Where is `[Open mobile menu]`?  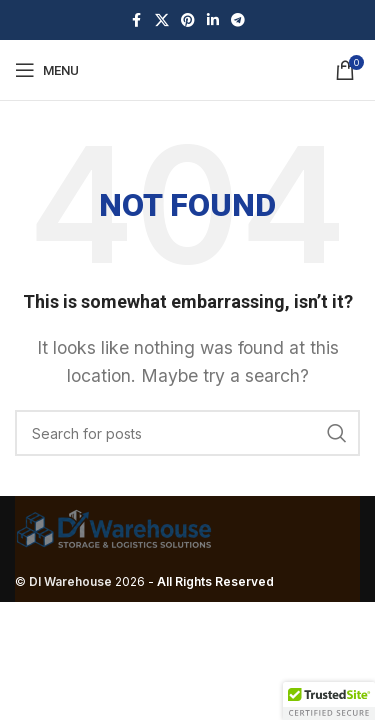
[Open mobile menu] is located at coordinates (47, 70).